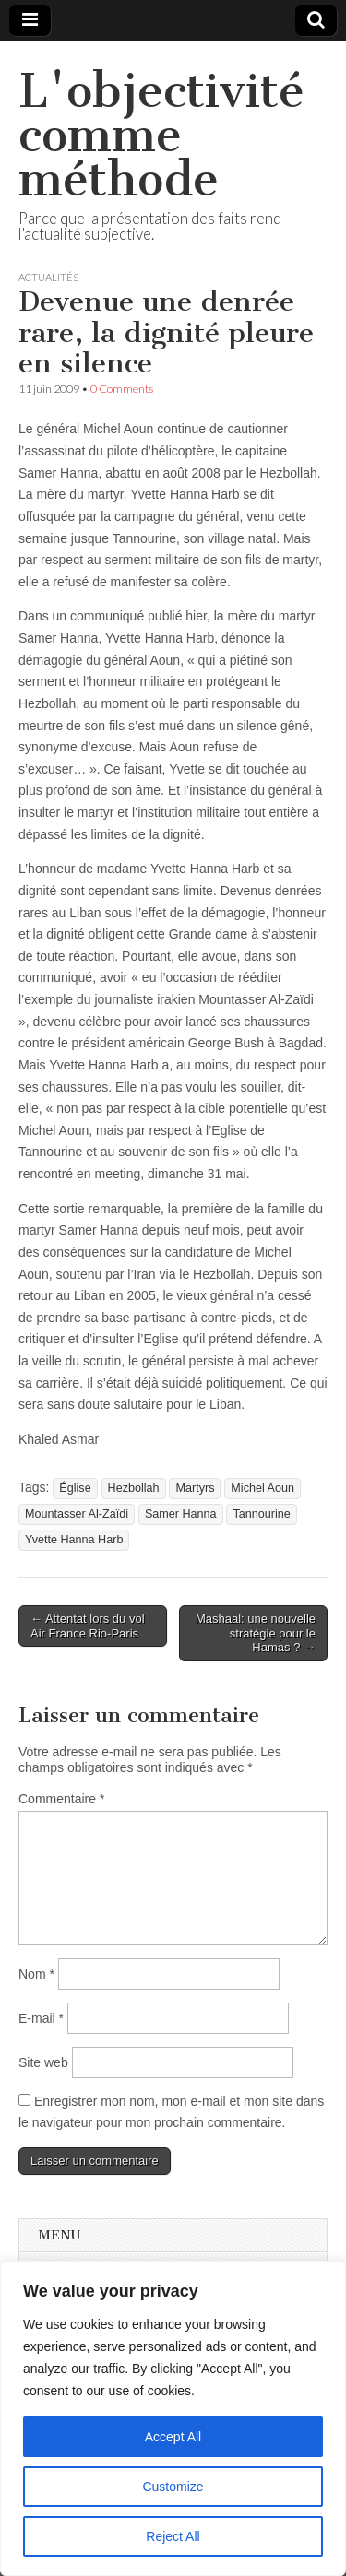  What do you see at coordinates (76, 1513) in the screenshot?
I see `Mountasser Al-Zaïdi` at bounding box center [76, 1513].